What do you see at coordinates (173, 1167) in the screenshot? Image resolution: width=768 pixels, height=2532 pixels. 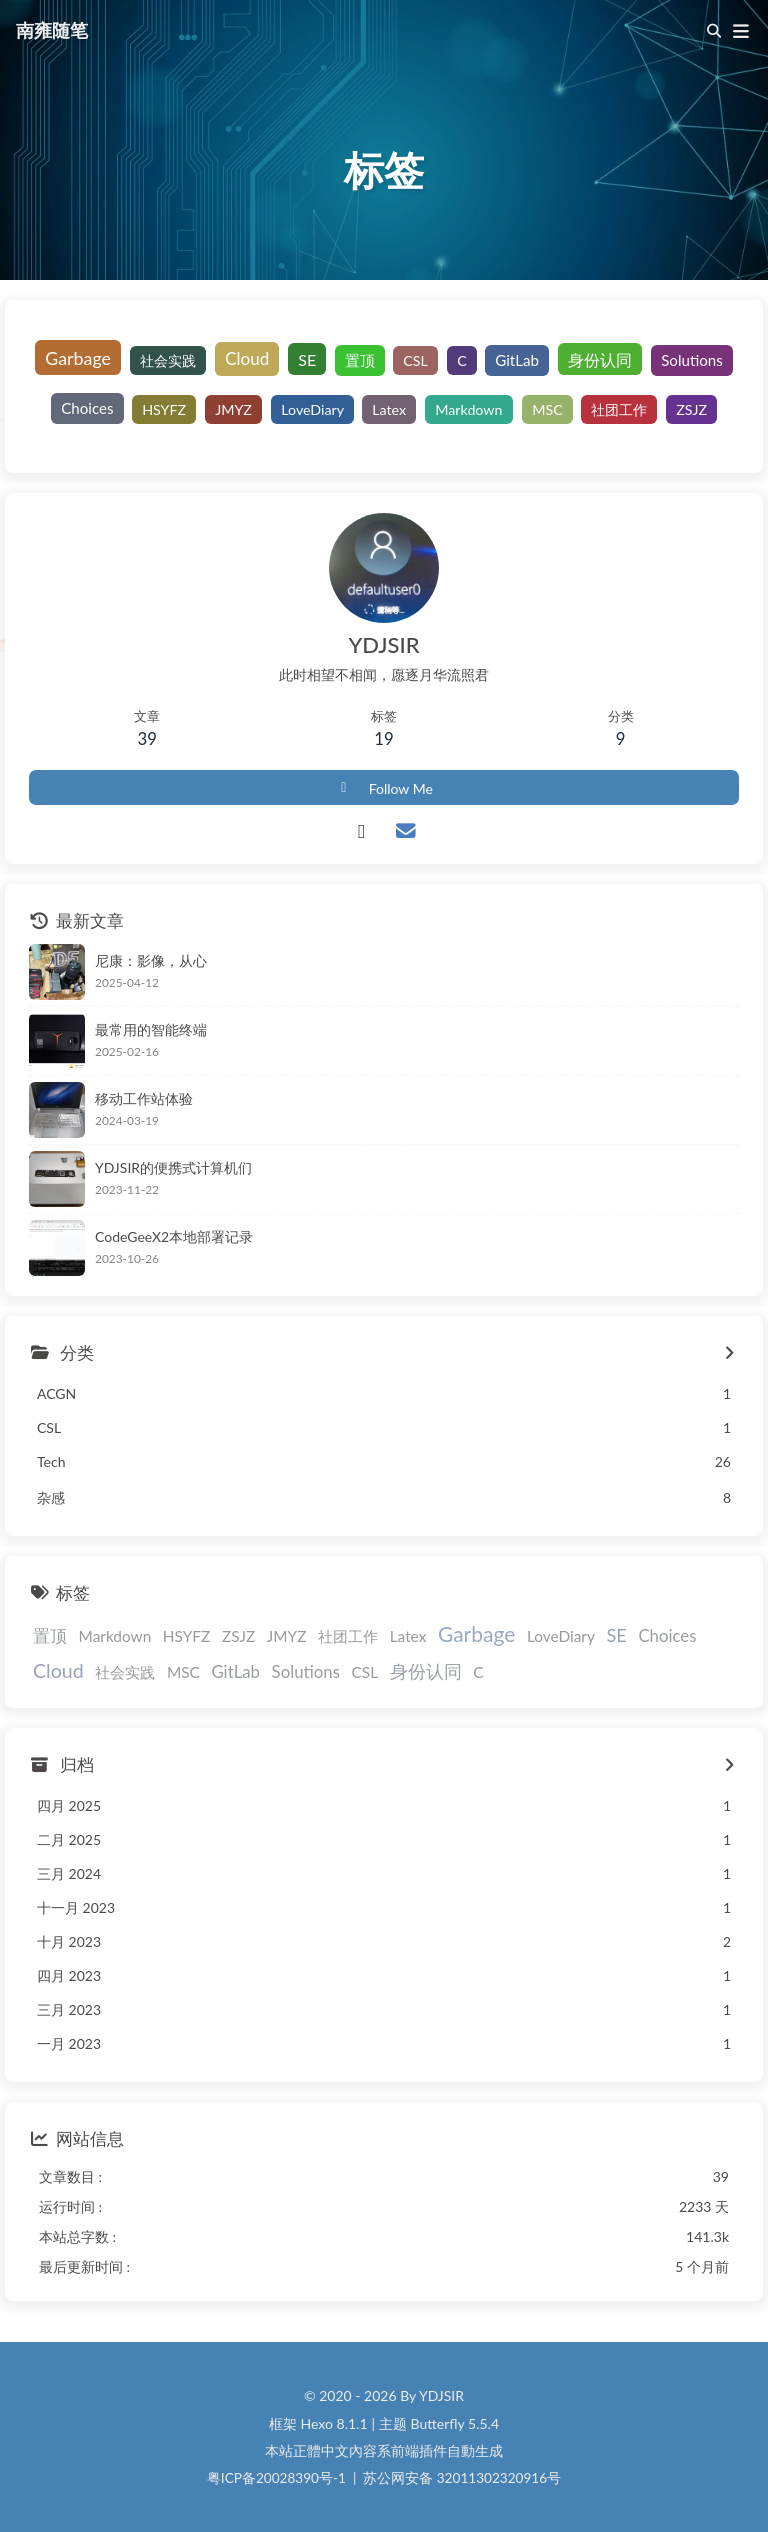 I see `YDJSIR的便携式计算机们` at bounding box center [173, 1167].